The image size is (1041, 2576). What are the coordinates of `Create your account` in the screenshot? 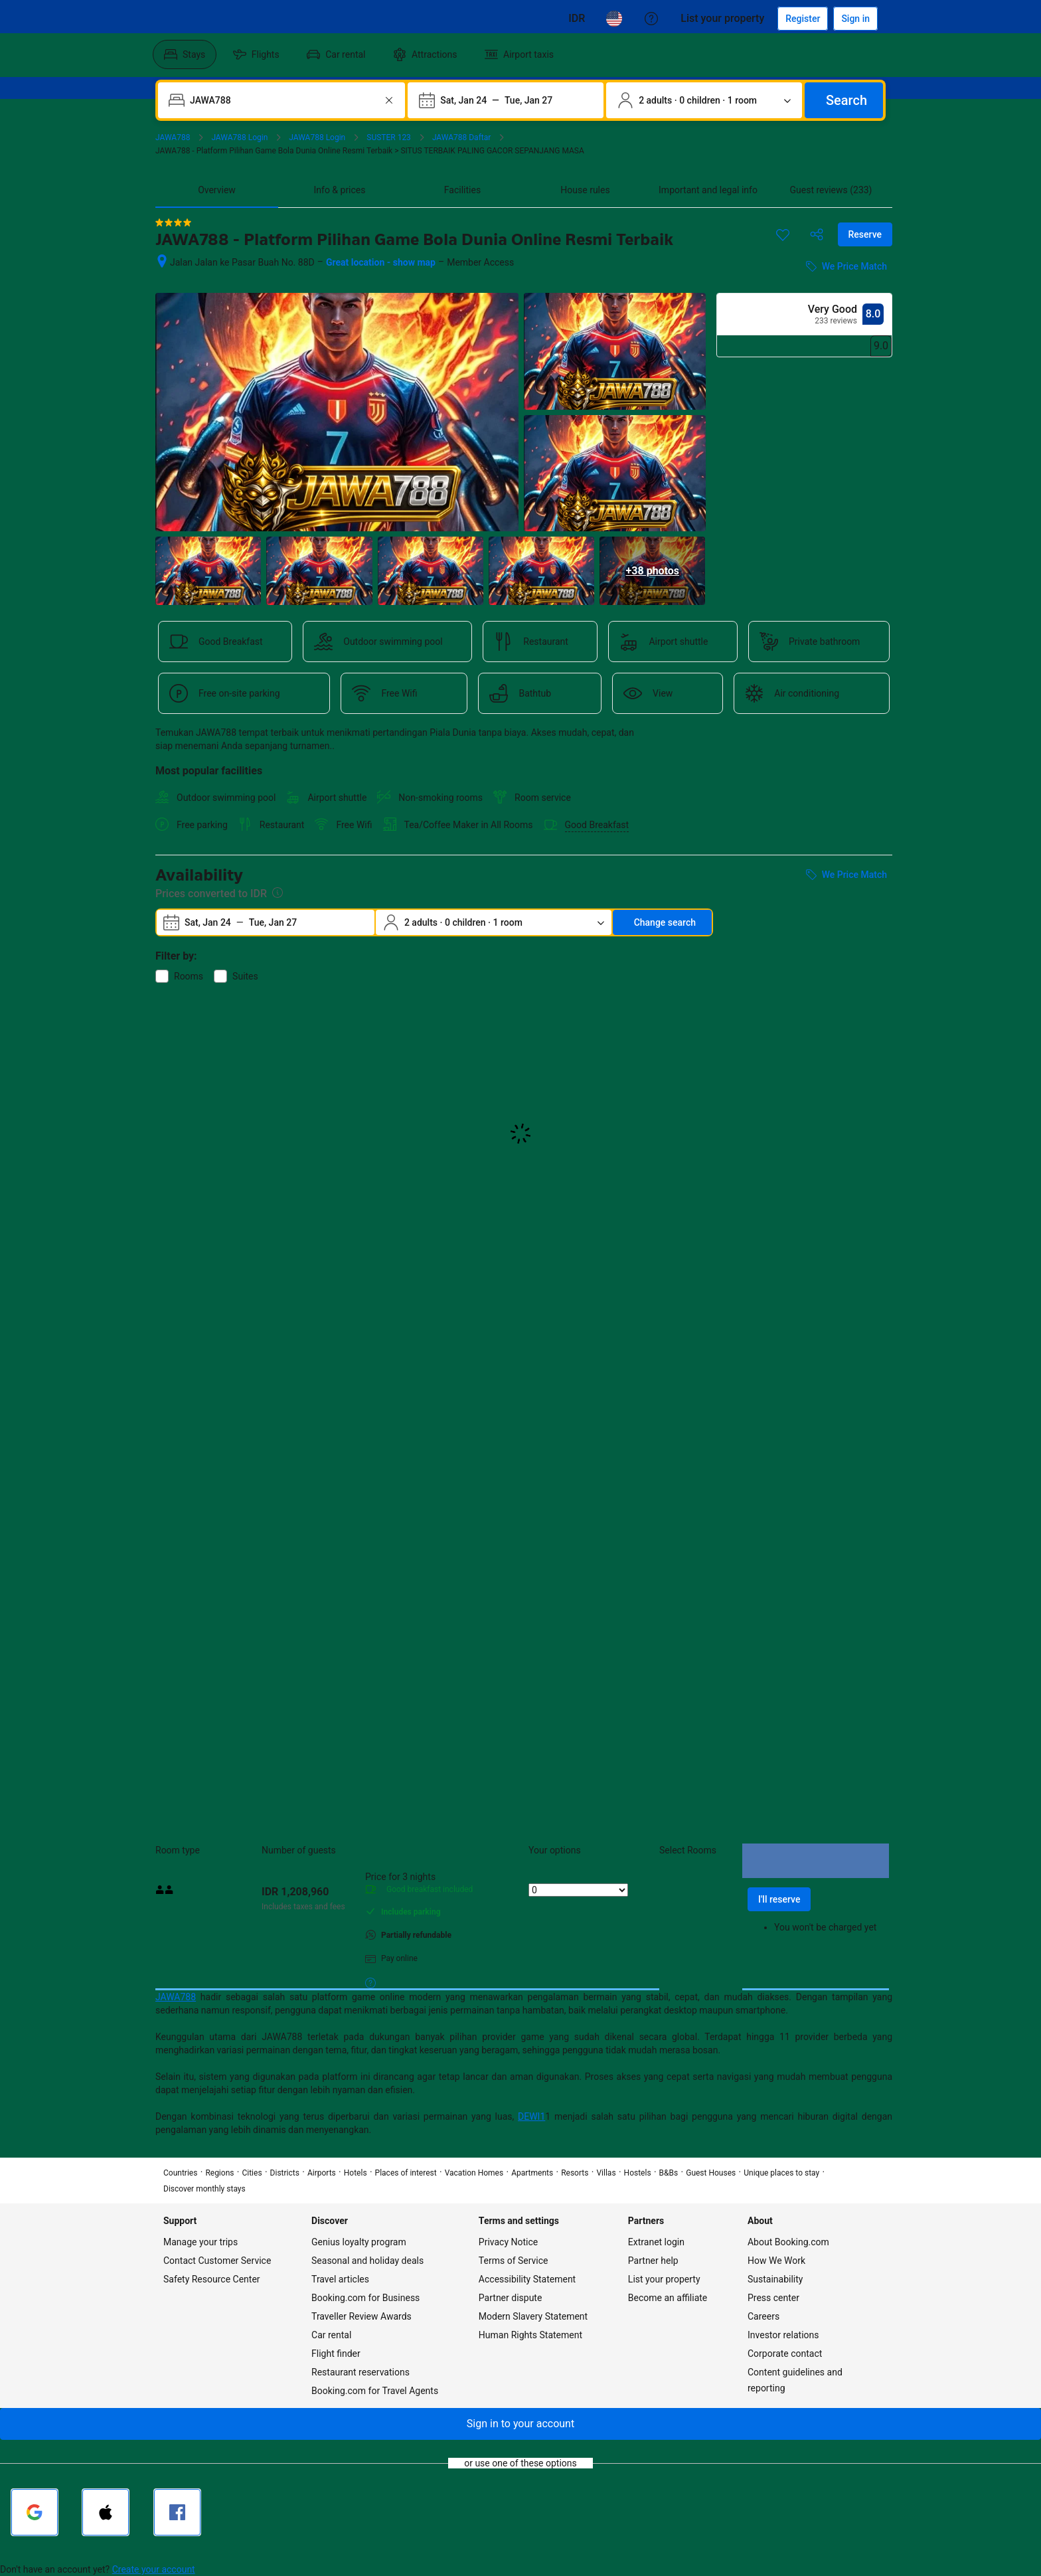 It's located at (153, 2569).